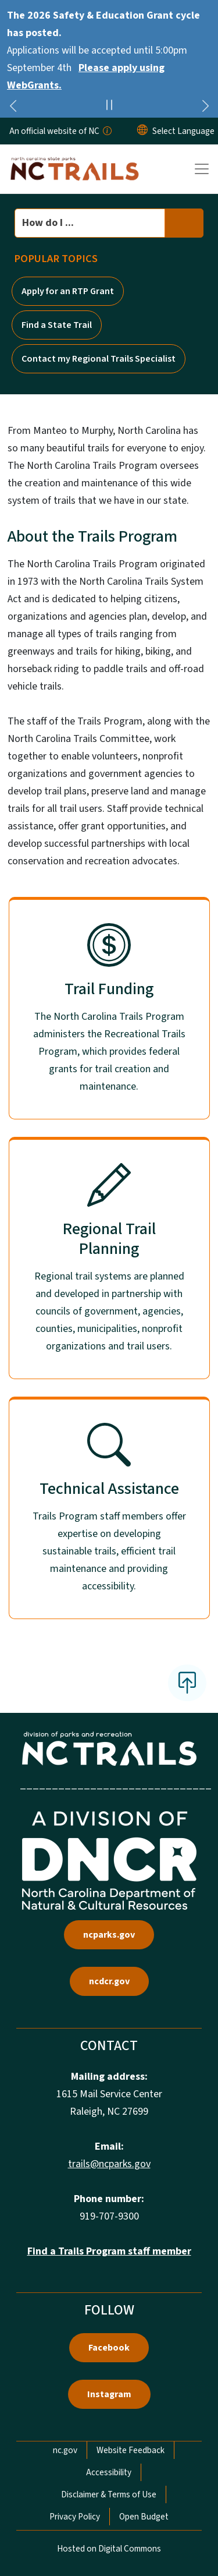 The width and height of the screenshot is (218, 2576). Describe the element at coordinates (74, 2516) in the screenshot. I see `Privacy Policy` at that location.